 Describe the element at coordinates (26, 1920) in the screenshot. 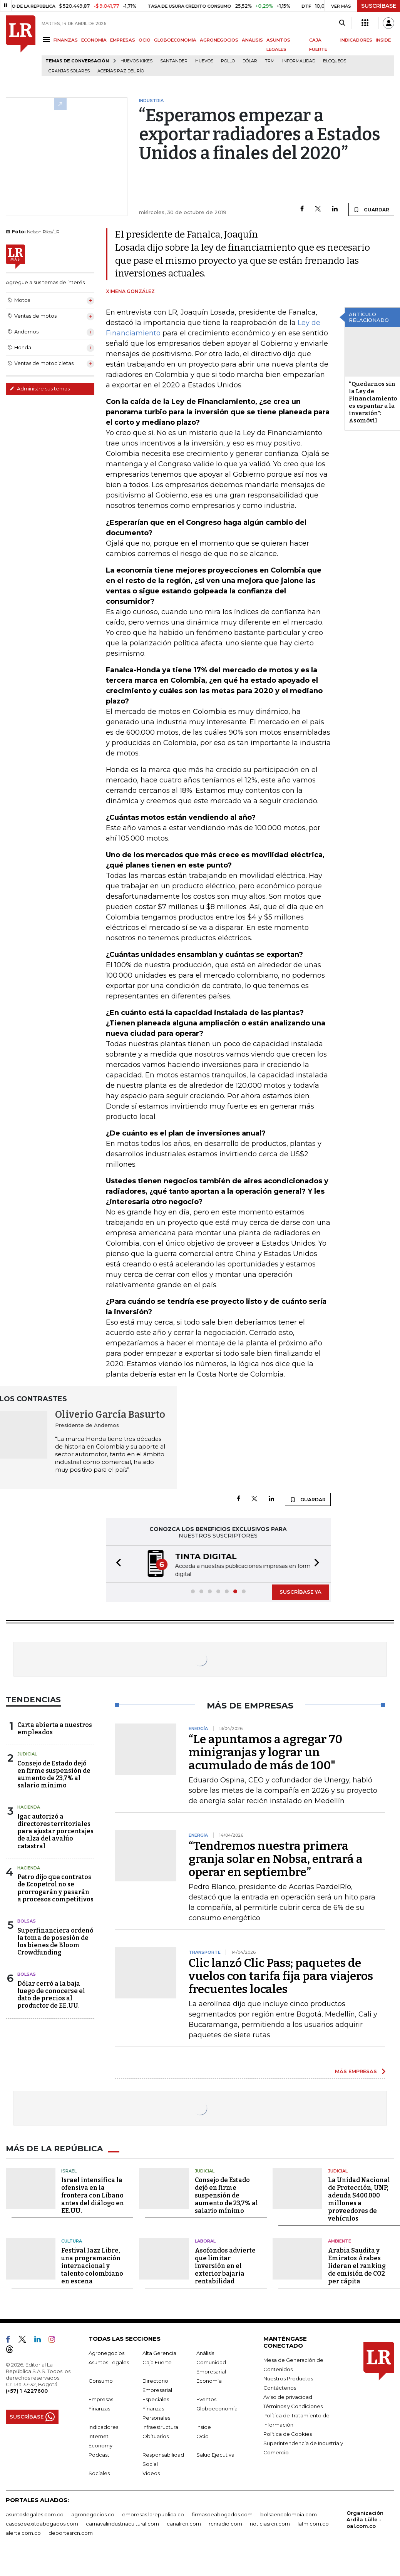

I see `Bolsas` at that location.